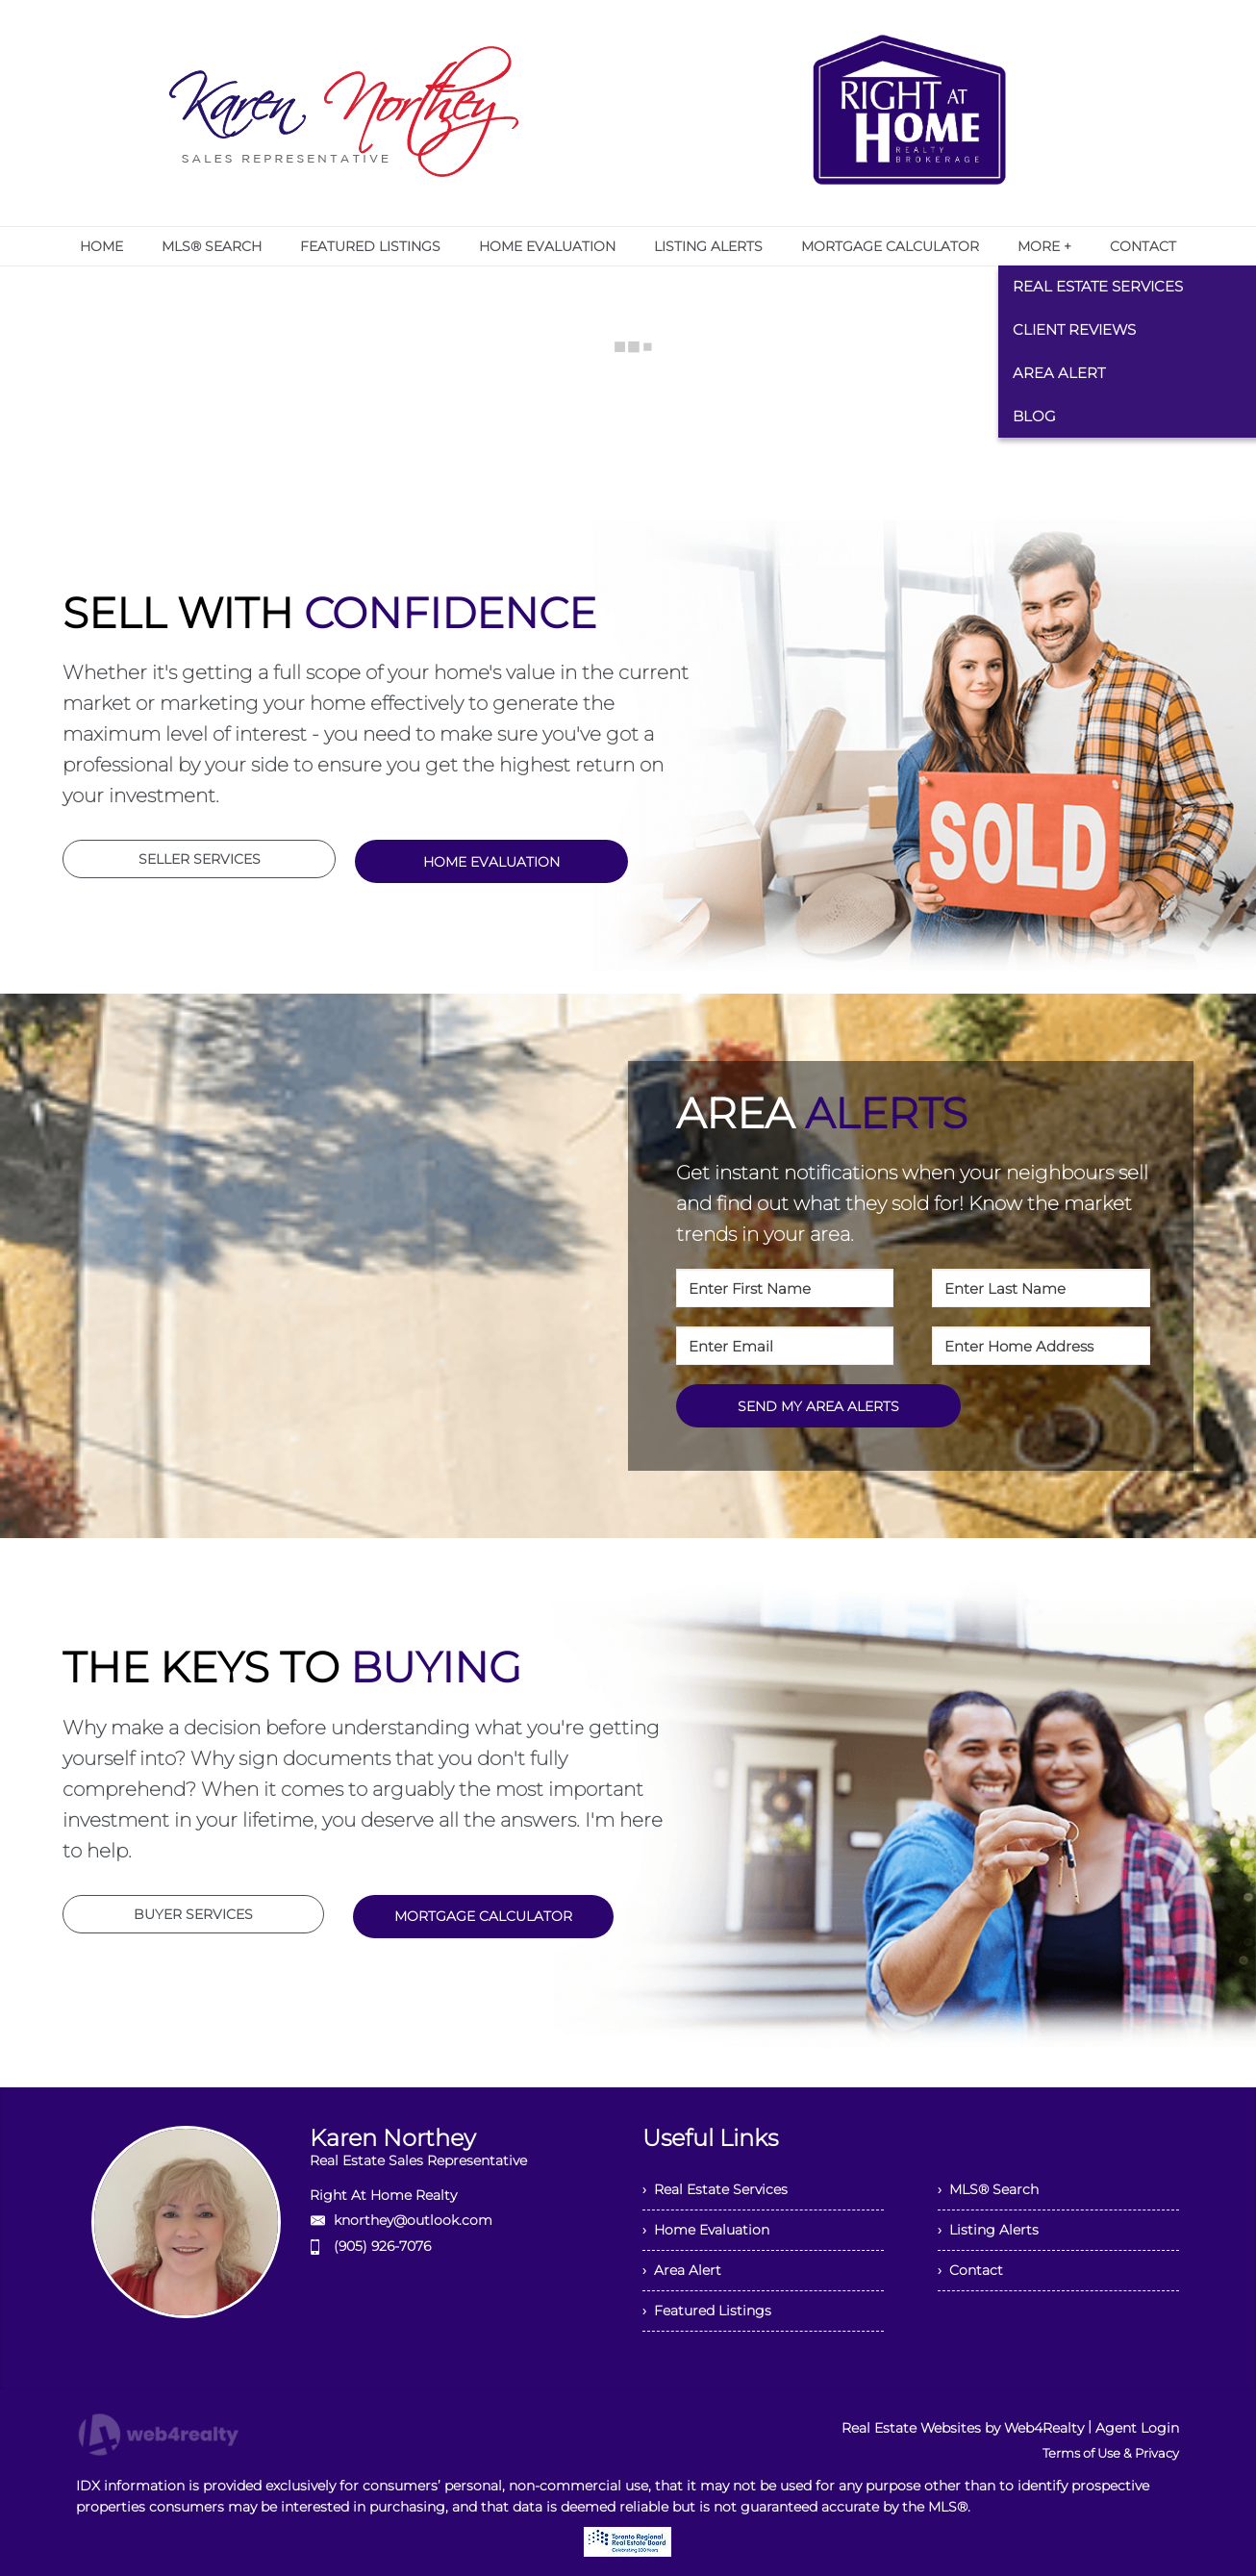  Describe the element at coordinates (706, 2310) in the screenshot. I see `› Featured Listings` at that location.